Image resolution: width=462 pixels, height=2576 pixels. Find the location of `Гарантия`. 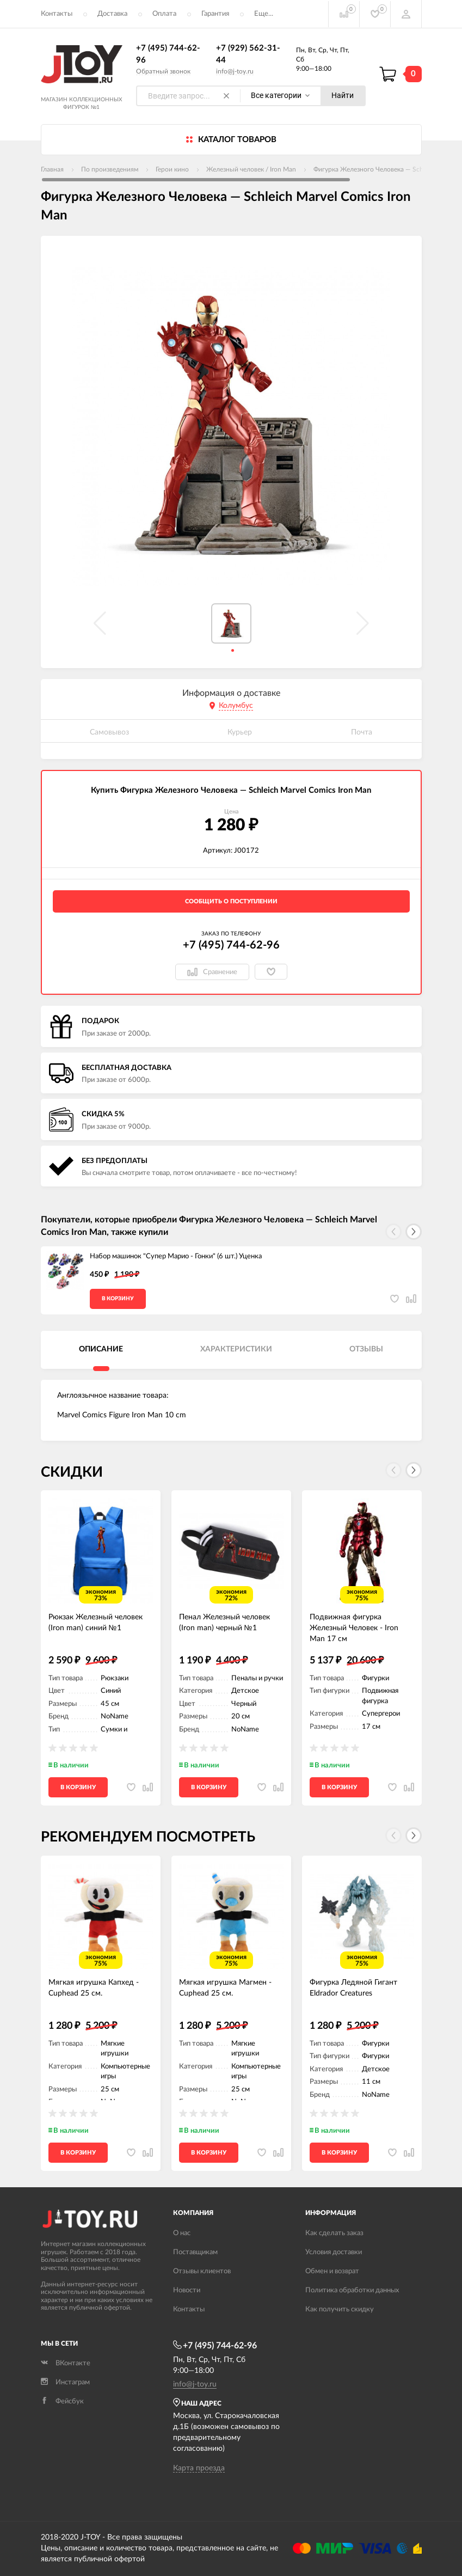

Гарантия is located at coordinates (215, 13).